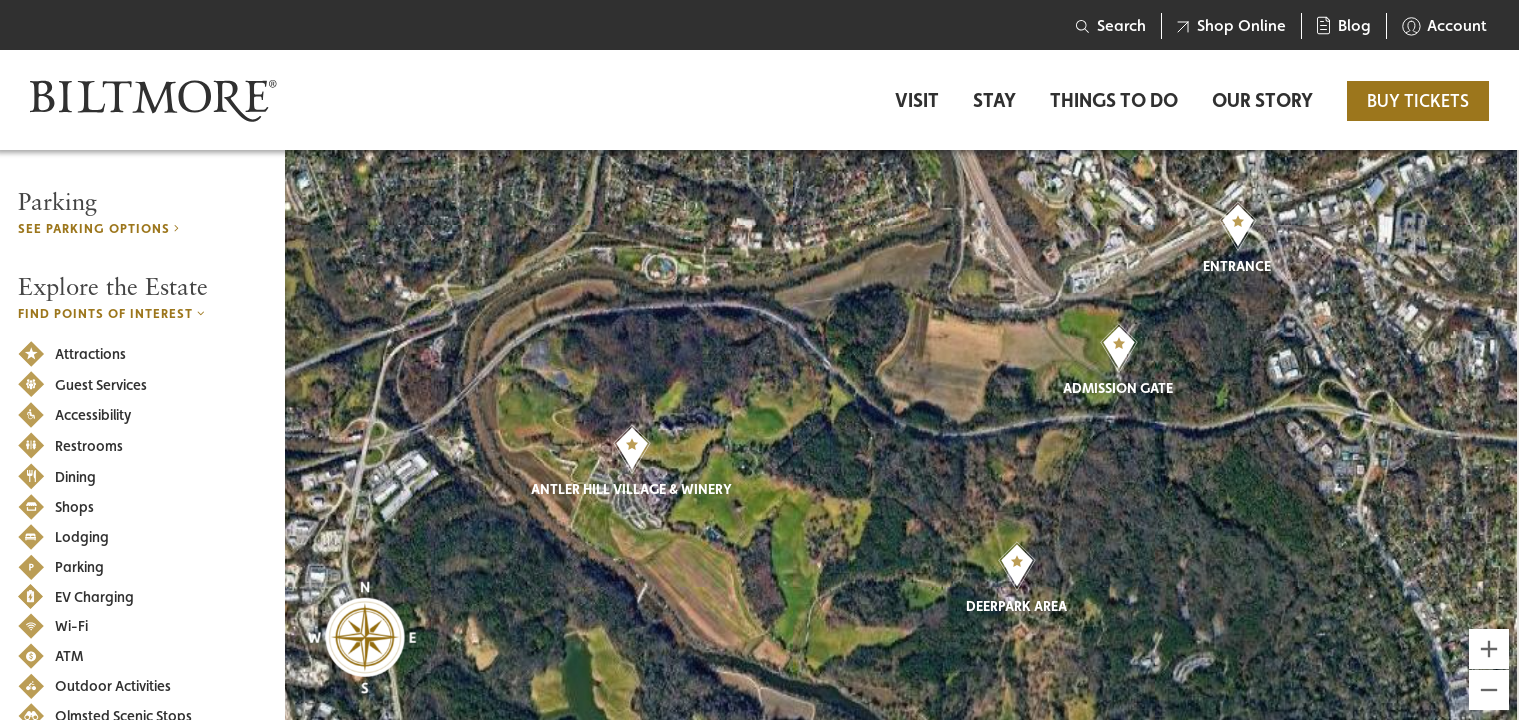 This screenshot has width=1519, height=720. I want to click on Things to Do, so click(1114, 100).